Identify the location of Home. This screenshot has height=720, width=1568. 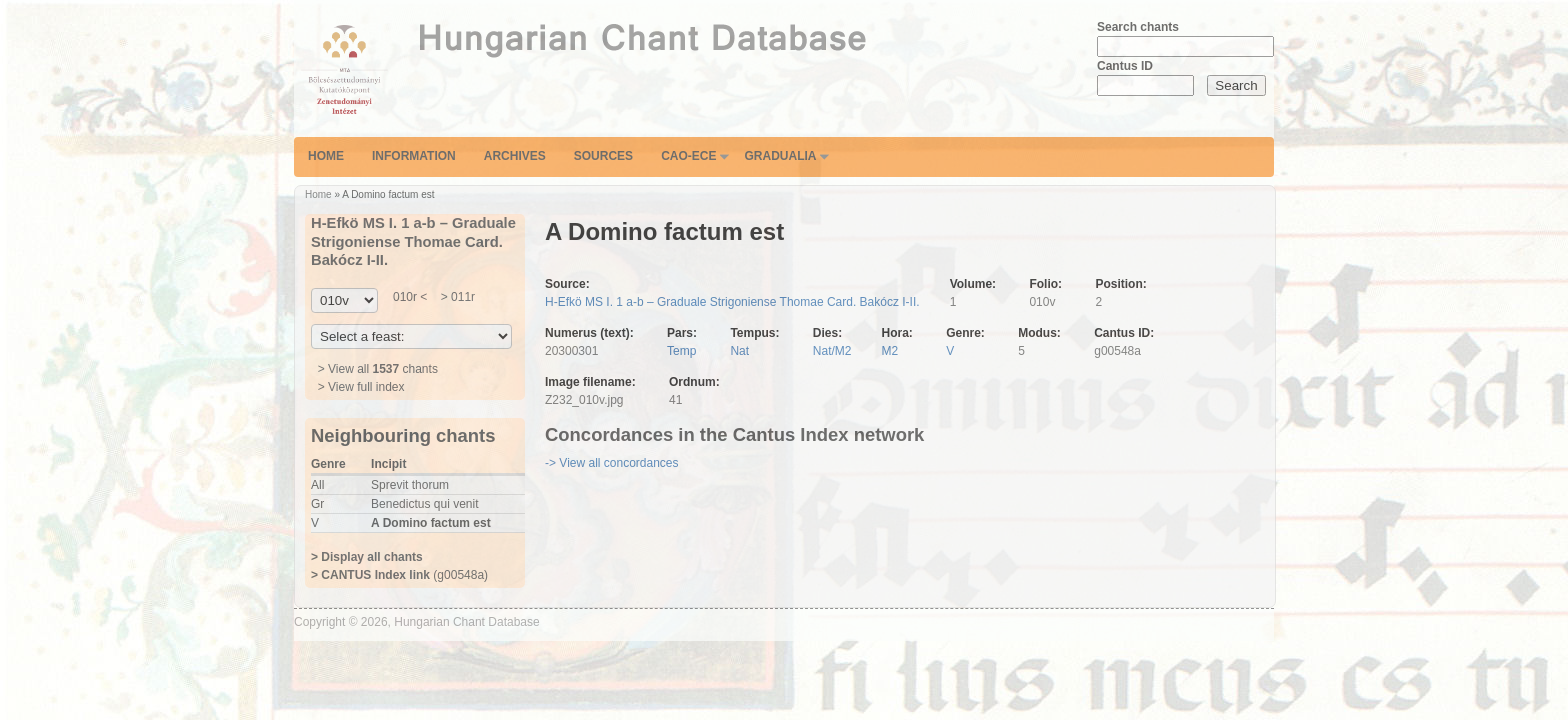
(326, 156).